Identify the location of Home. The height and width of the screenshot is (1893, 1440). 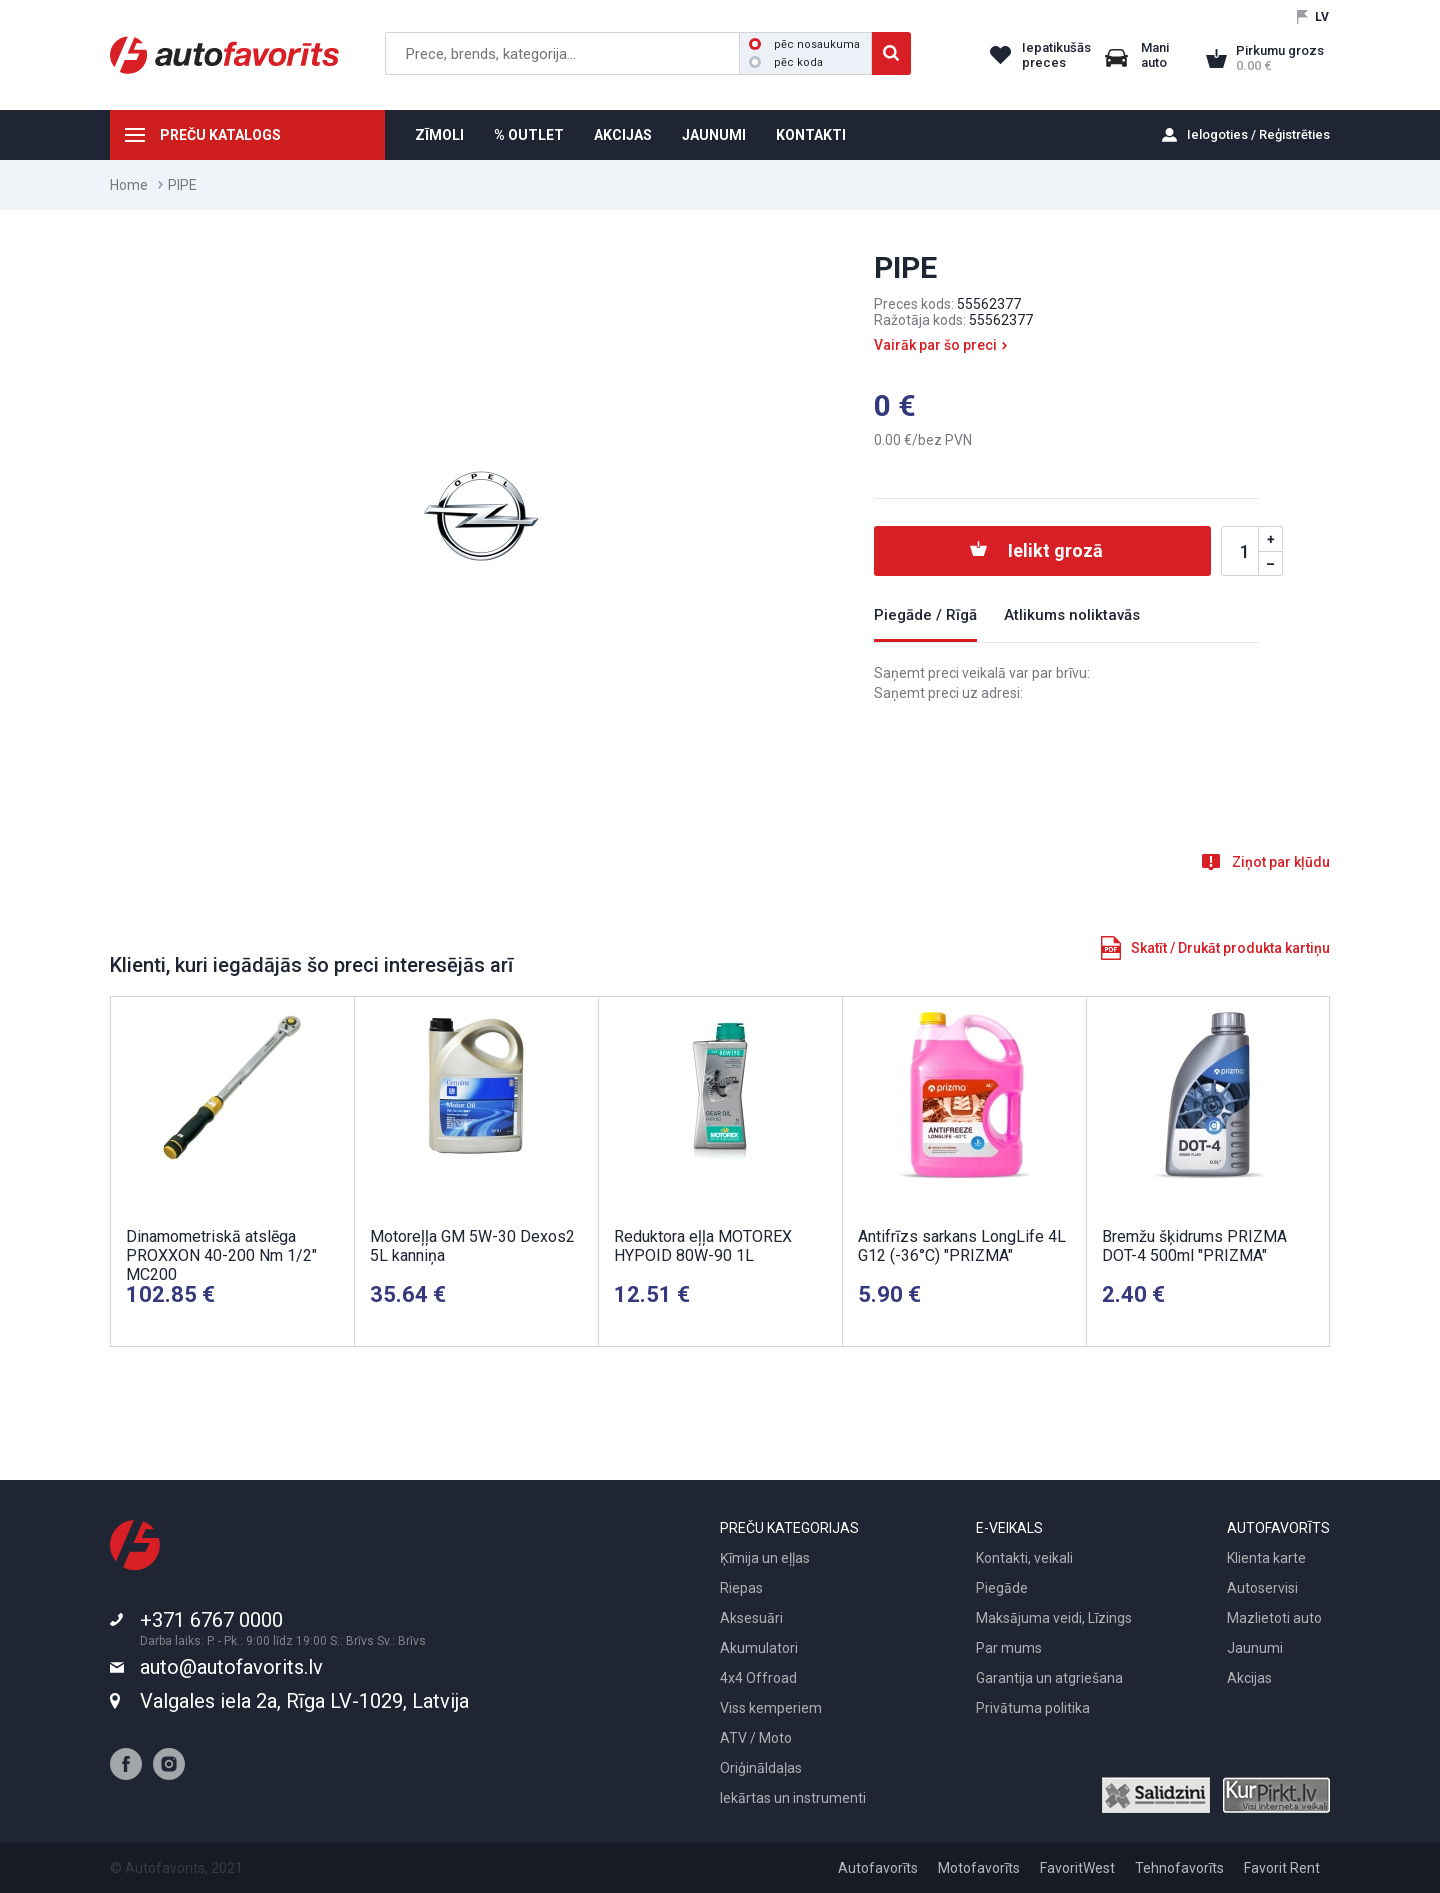
(129, 185).